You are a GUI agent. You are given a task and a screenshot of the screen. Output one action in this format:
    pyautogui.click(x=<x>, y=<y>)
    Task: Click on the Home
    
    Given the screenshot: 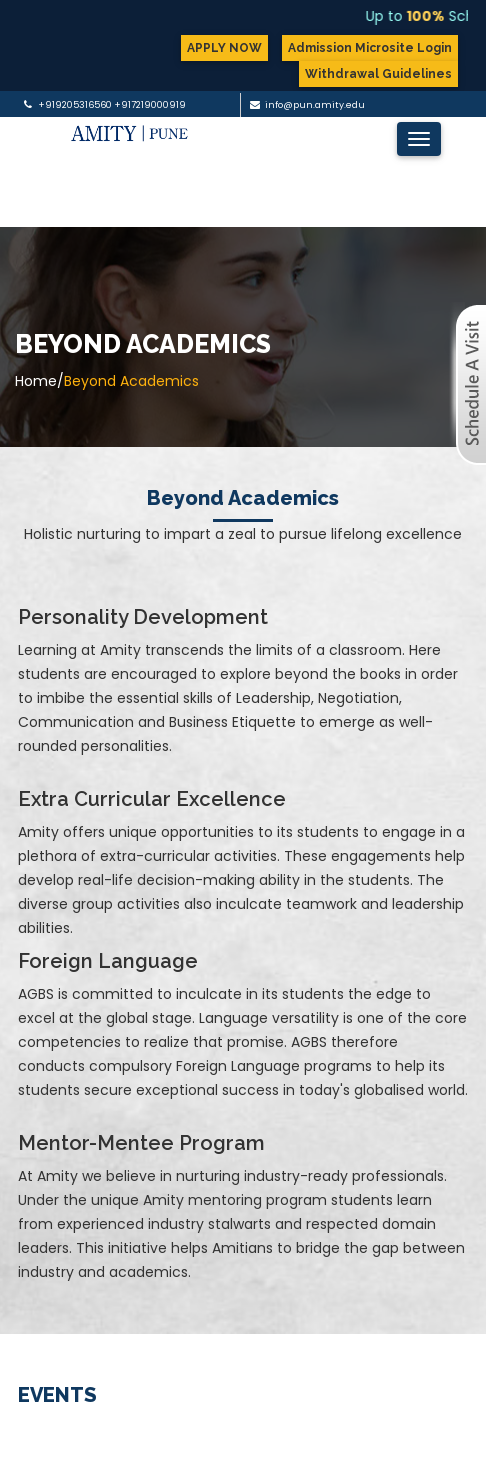 What is the action you would take?
    pyautogui.click(x=36, y=381)
    